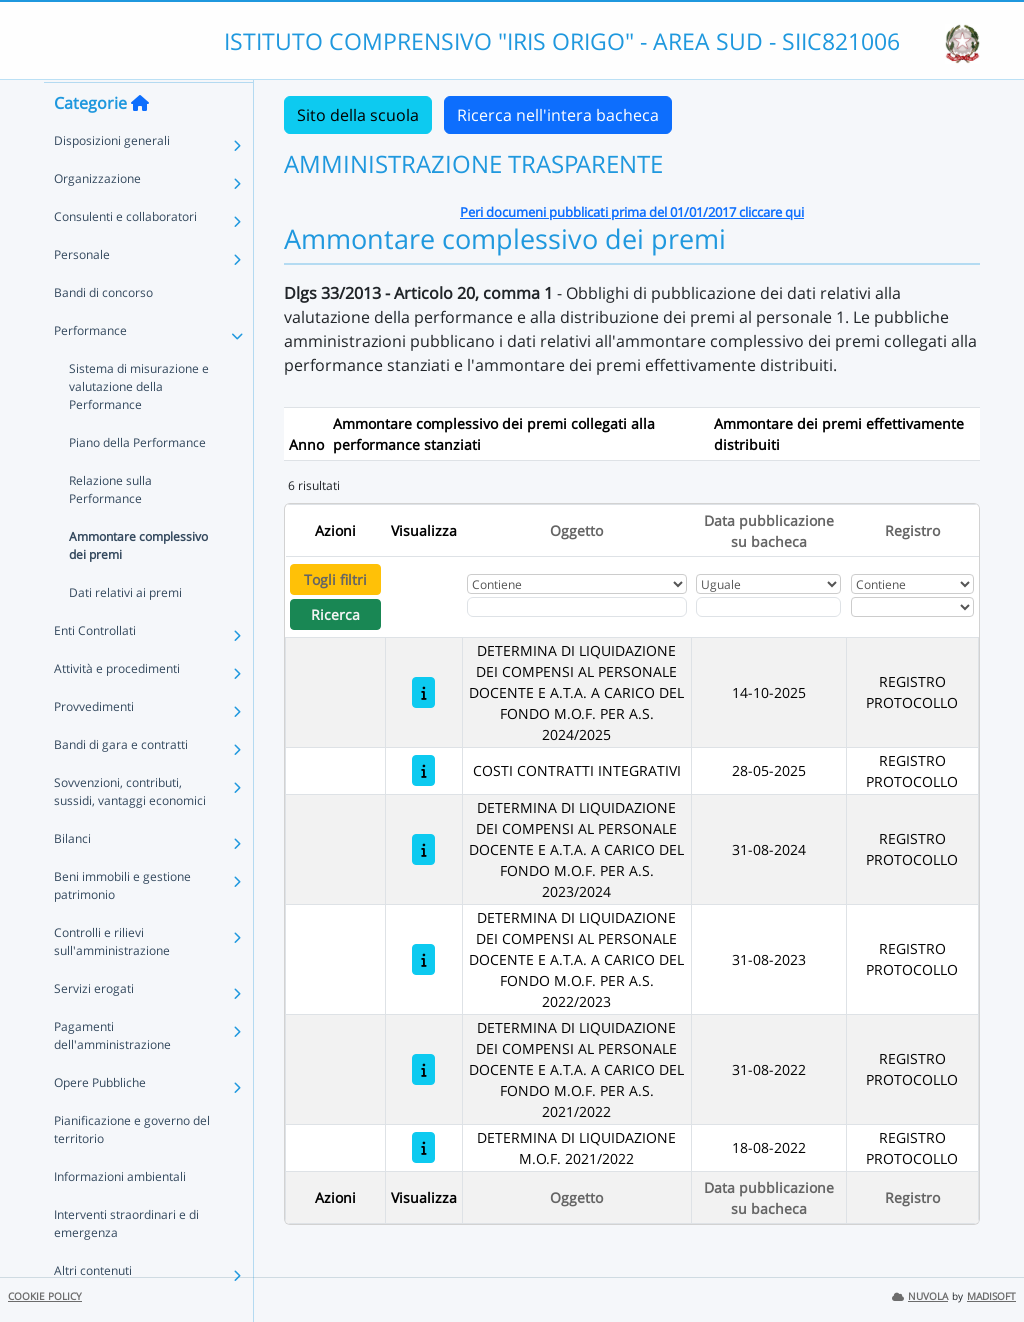 The height and width of the screenshot is (1322, 1024). I want to click on Bilanci, so click(72, 876).